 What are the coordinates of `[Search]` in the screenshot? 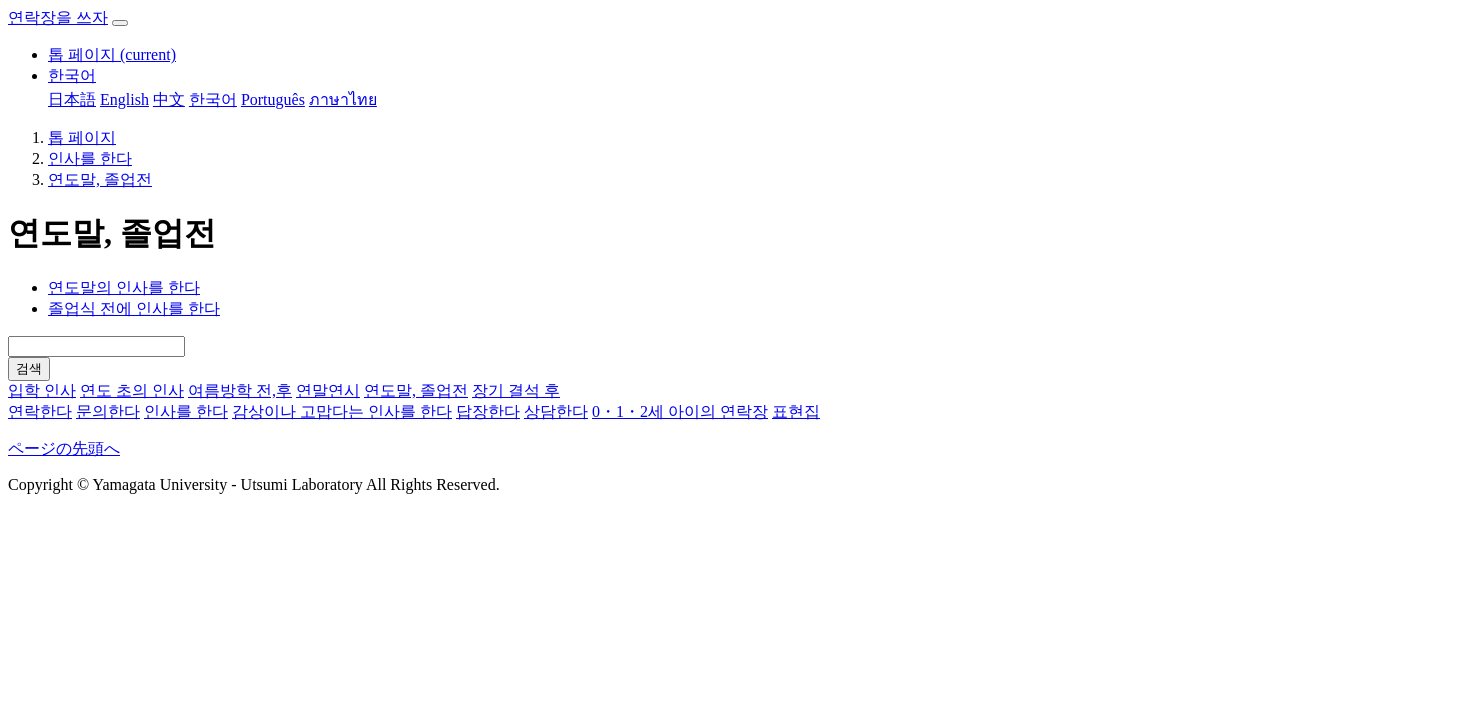 It's located at (96, 346).